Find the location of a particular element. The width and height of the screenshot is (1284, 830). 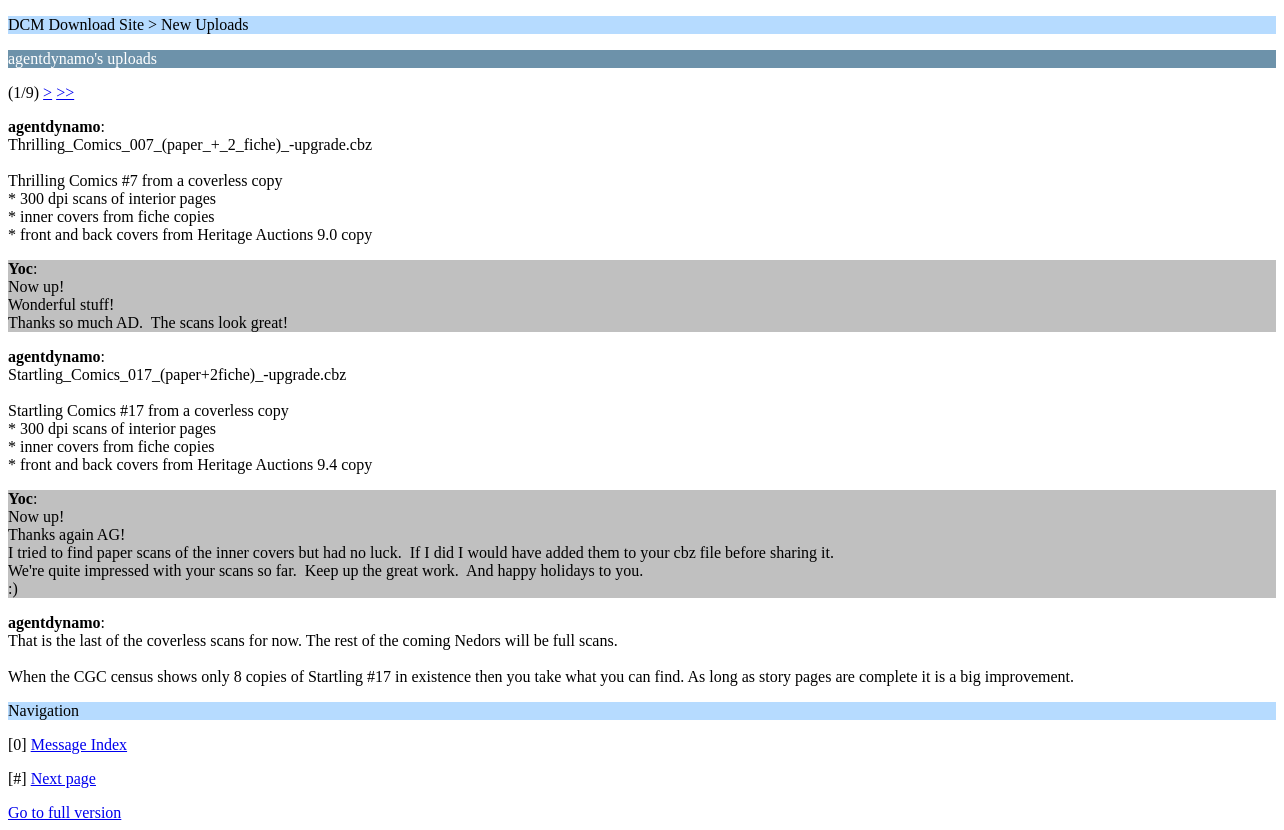

>> is located at coordinates (65, 92).